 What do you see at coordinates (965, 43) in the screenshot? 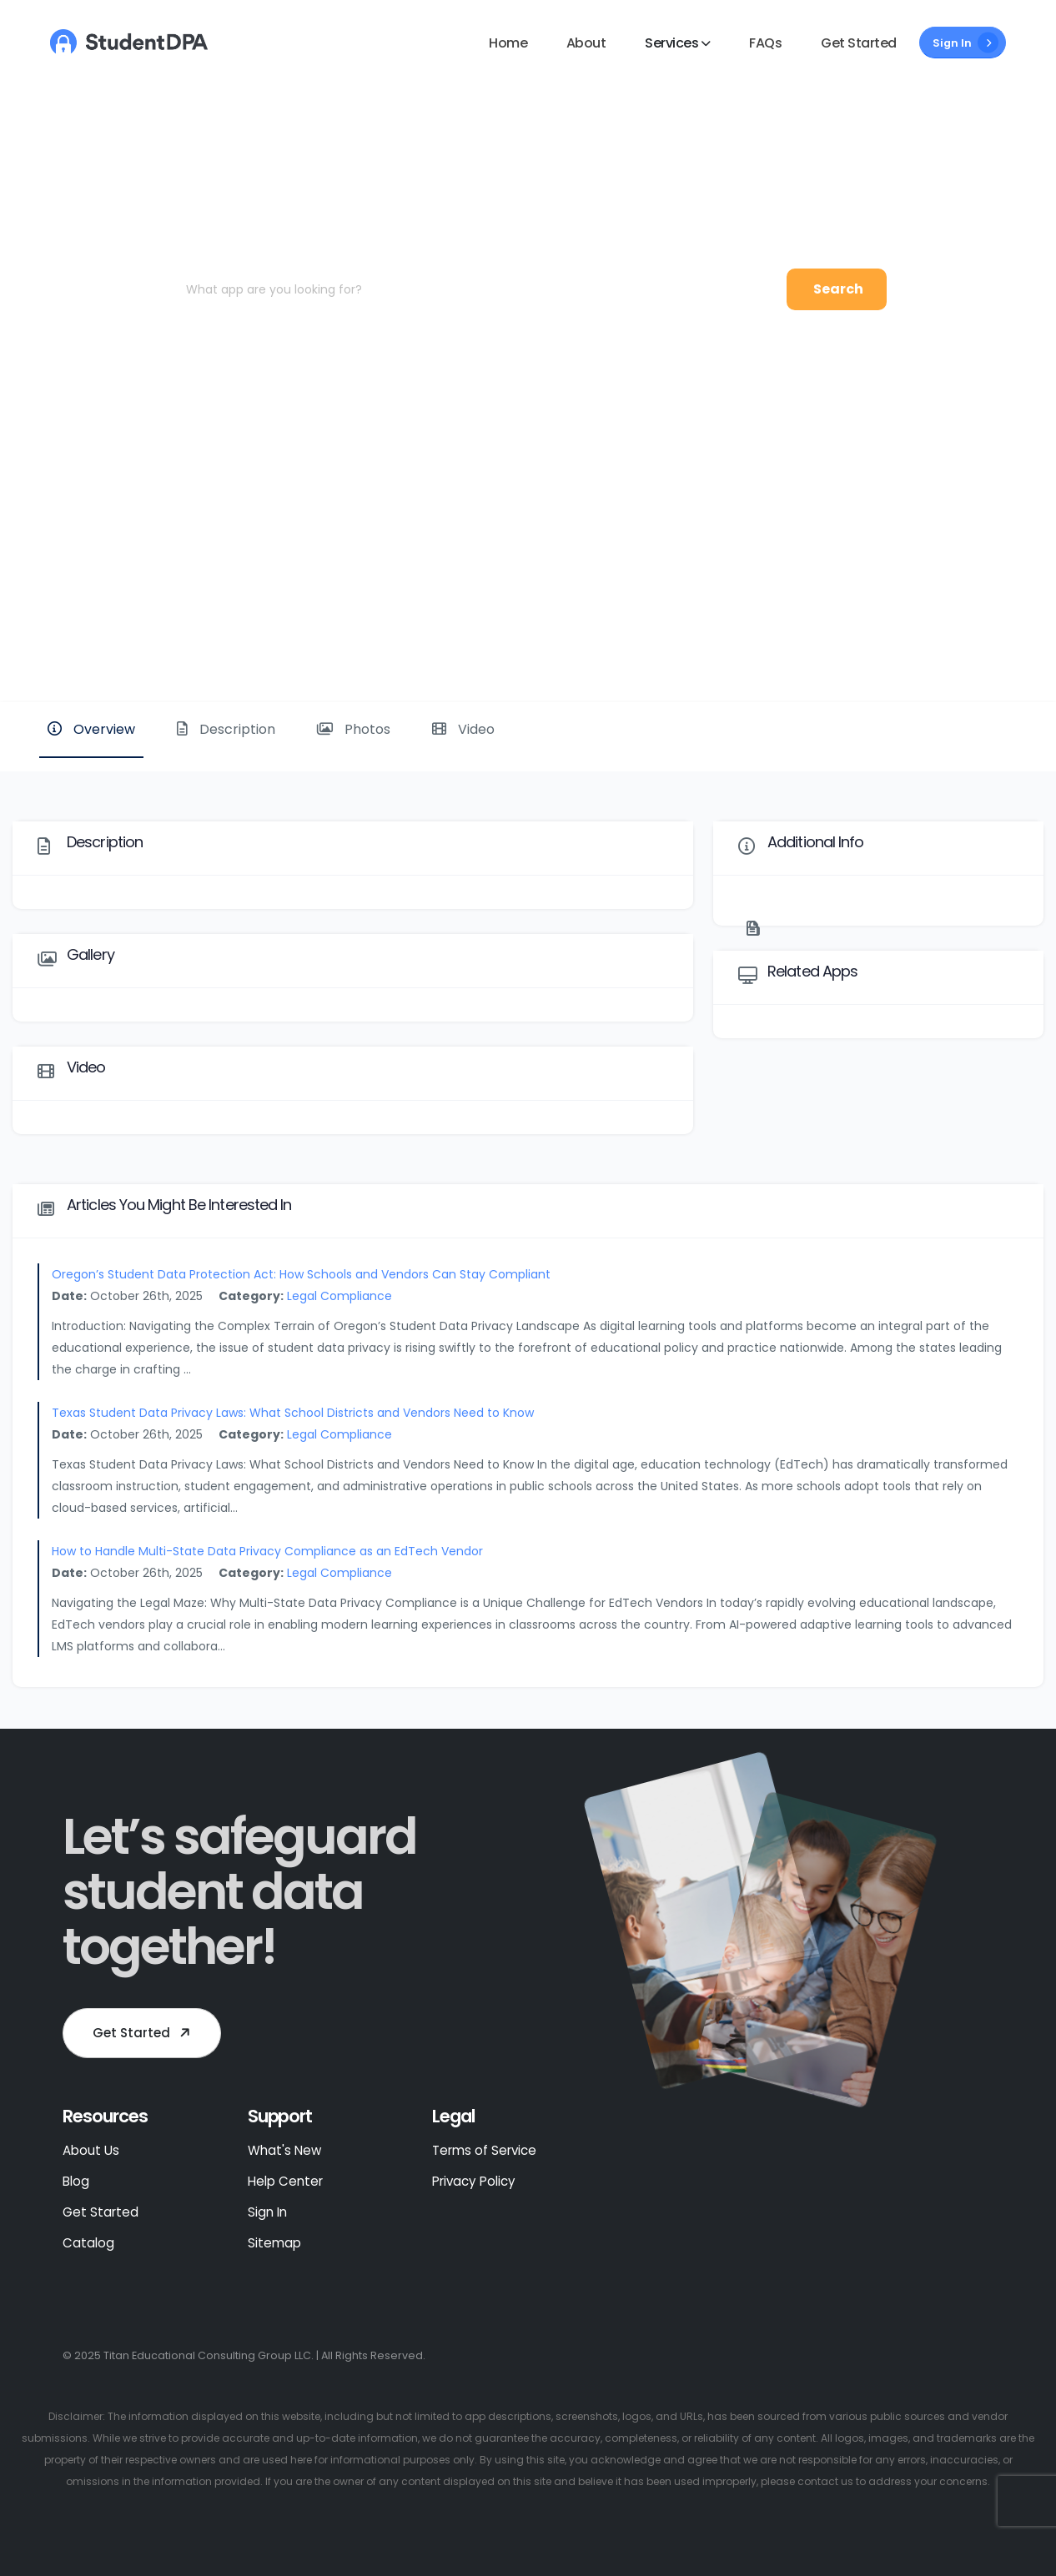
I see `Sign In` at bounding box center [965, 43].